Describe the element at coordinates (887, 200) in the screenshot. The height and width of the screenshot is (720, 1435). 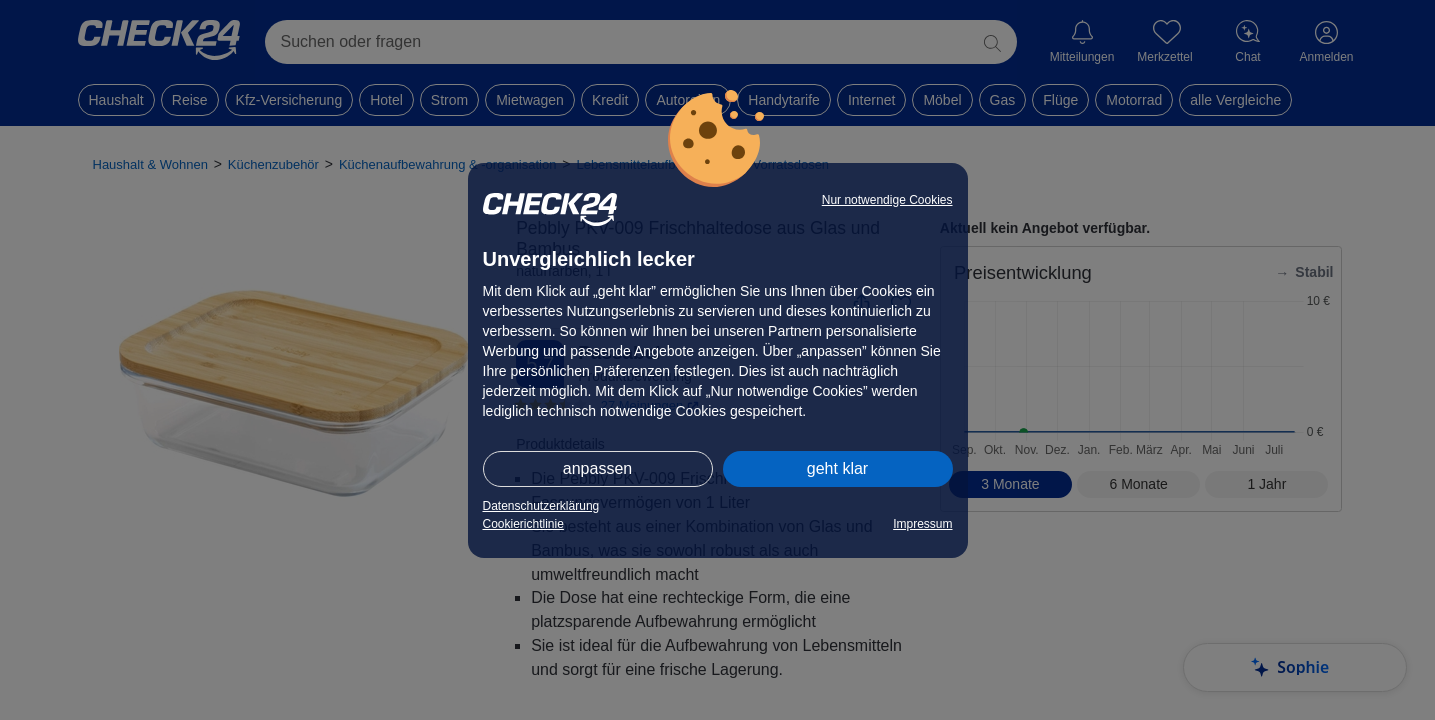
I see `Nur notwendige Cookies` at that location.